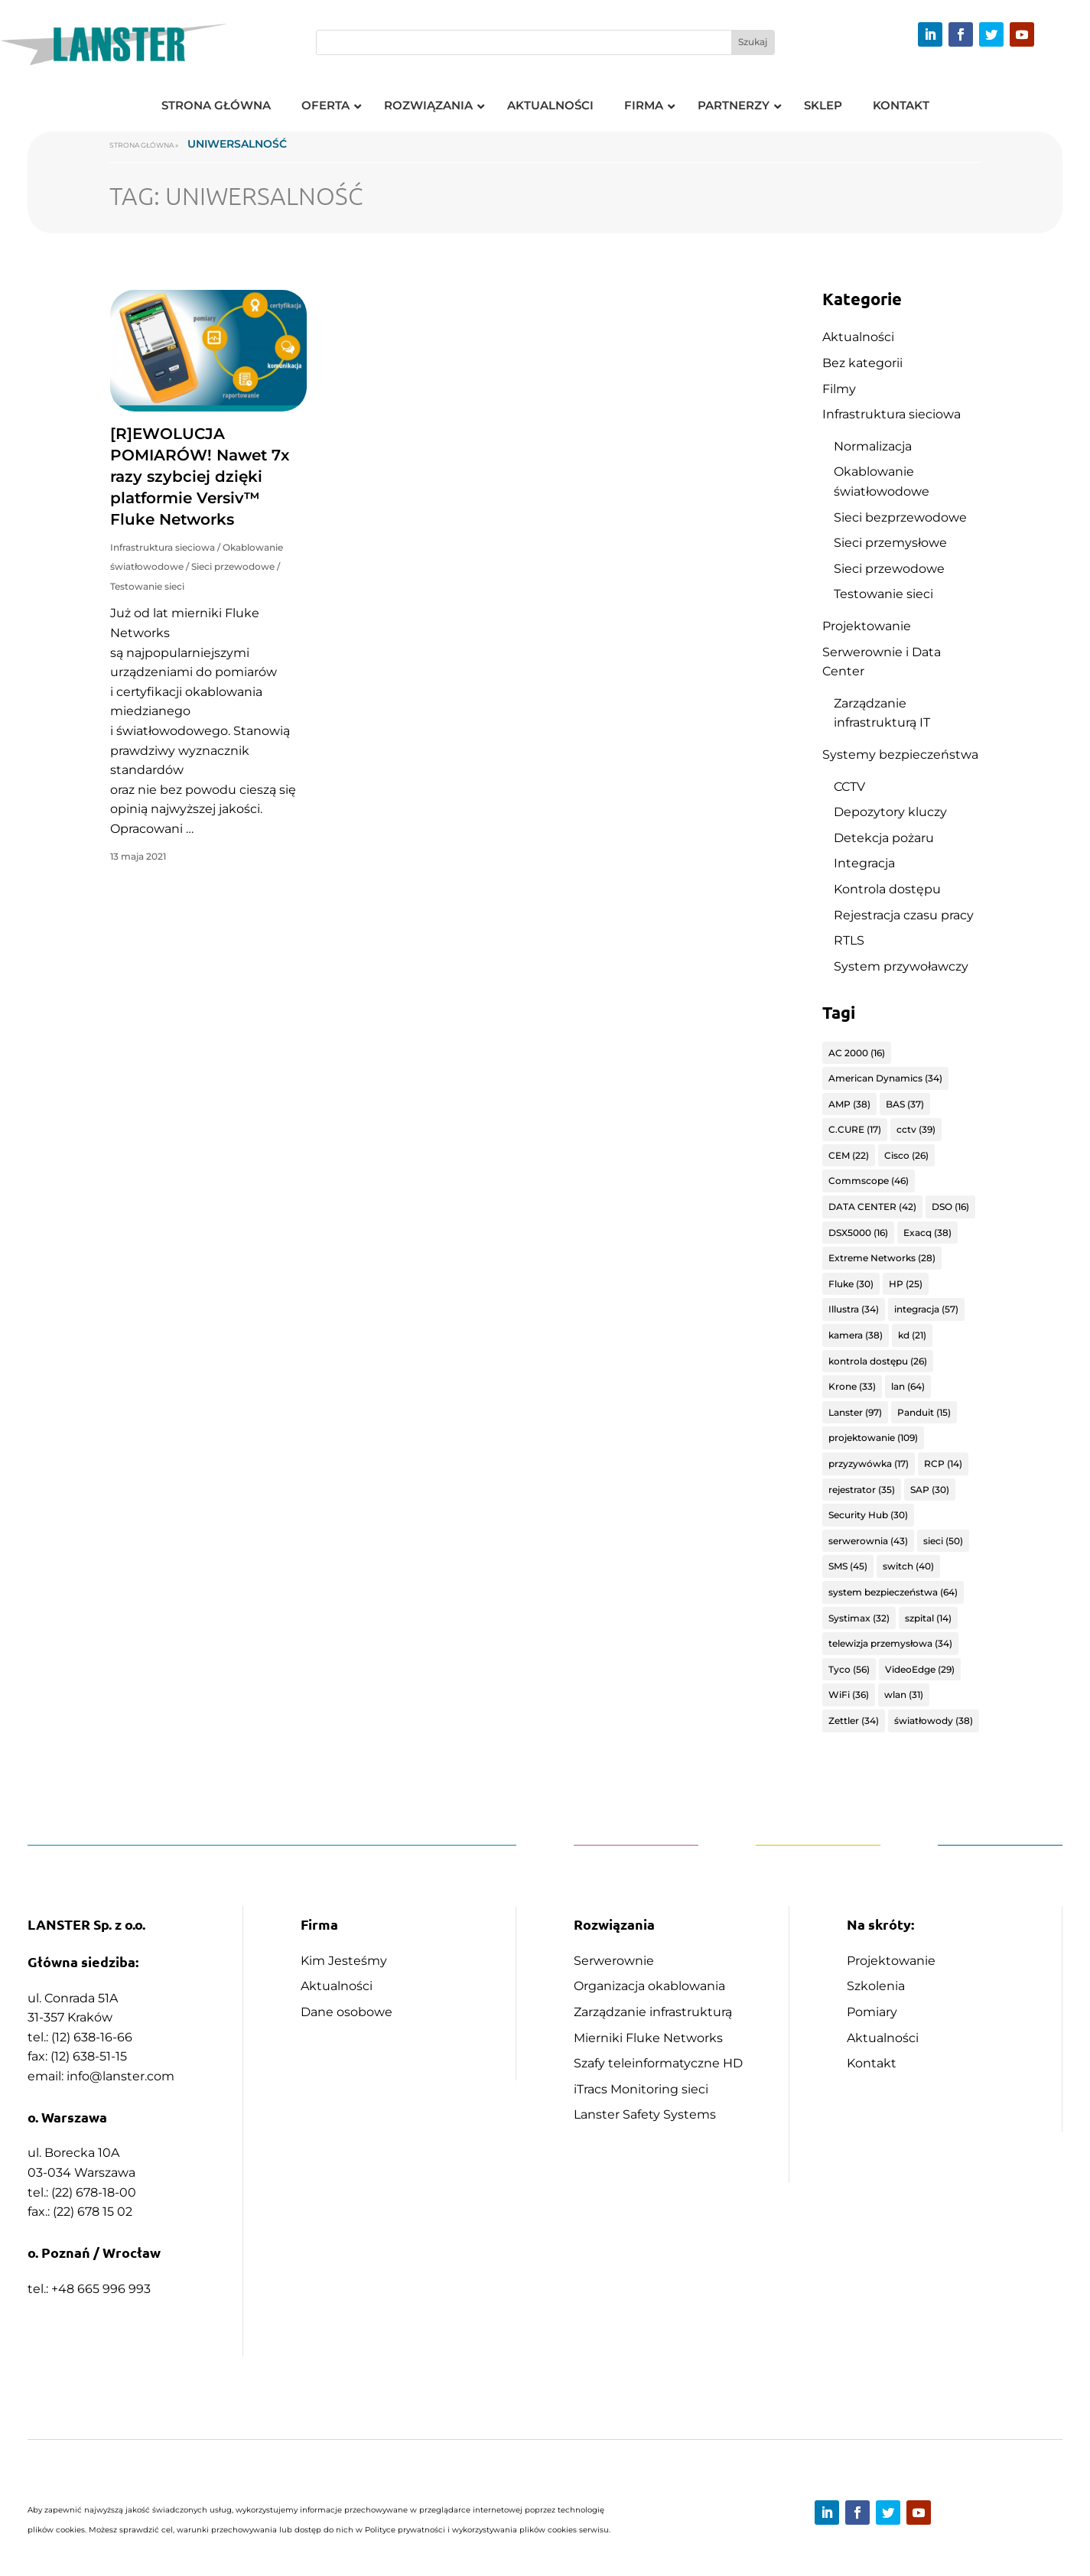 The image size is (1090, 2576). Describe the element at coordinates (872, 1206) in the screenshot. I see `DATA CENTER [DATA CENTER (42 elementy)]` at that location.